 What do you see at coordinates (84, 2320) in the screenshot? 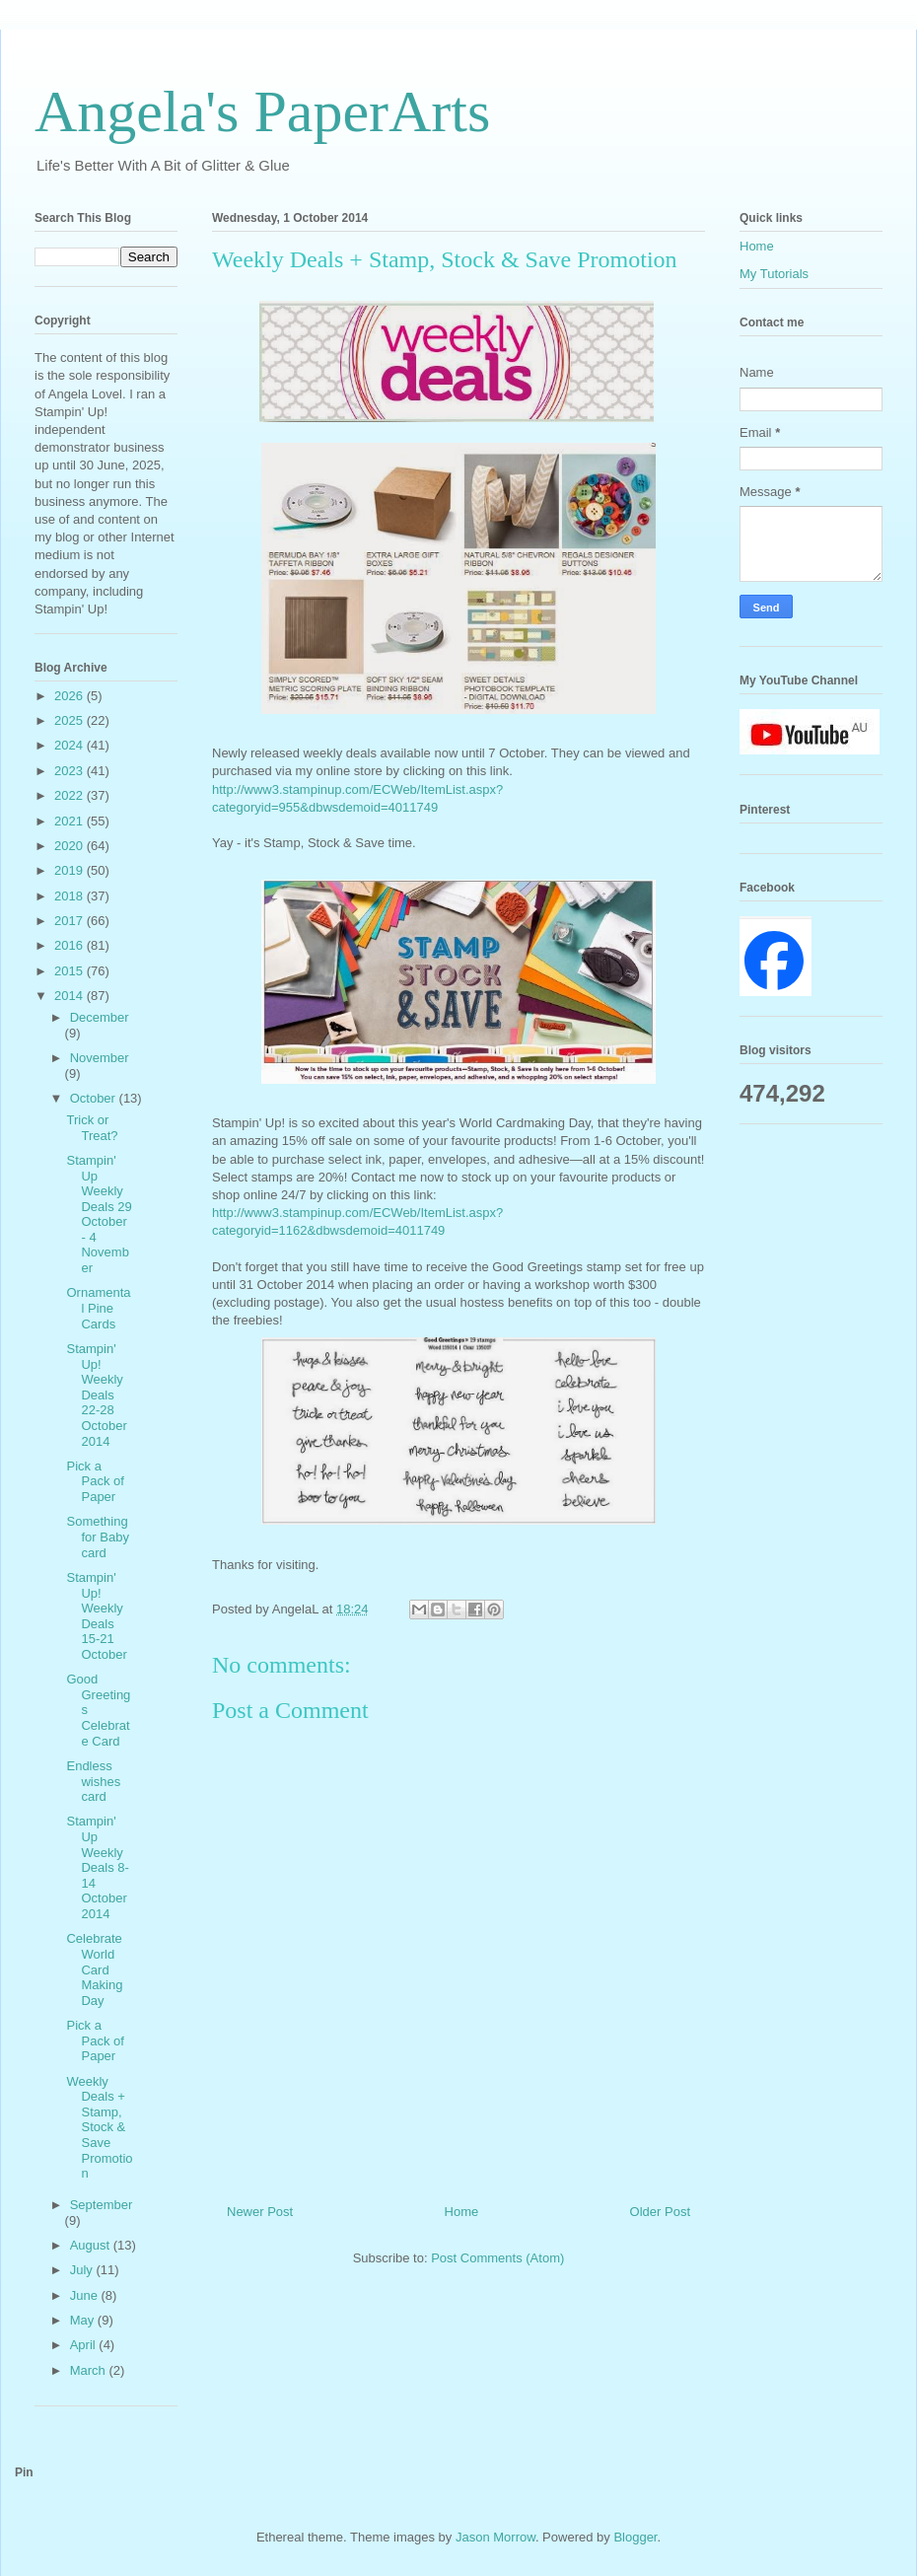
I see `May` at bounding box center [84, 2320].